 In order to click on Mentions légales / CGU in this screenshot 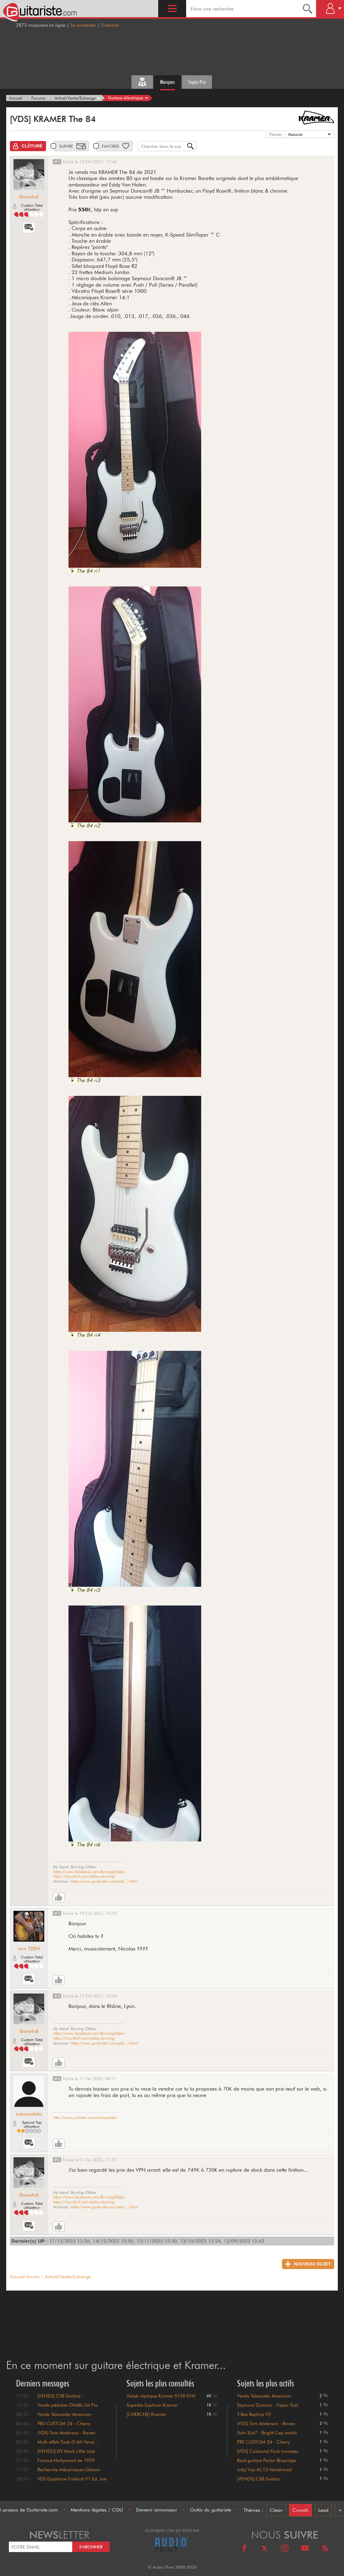, I will do `click(97, 2510)`.